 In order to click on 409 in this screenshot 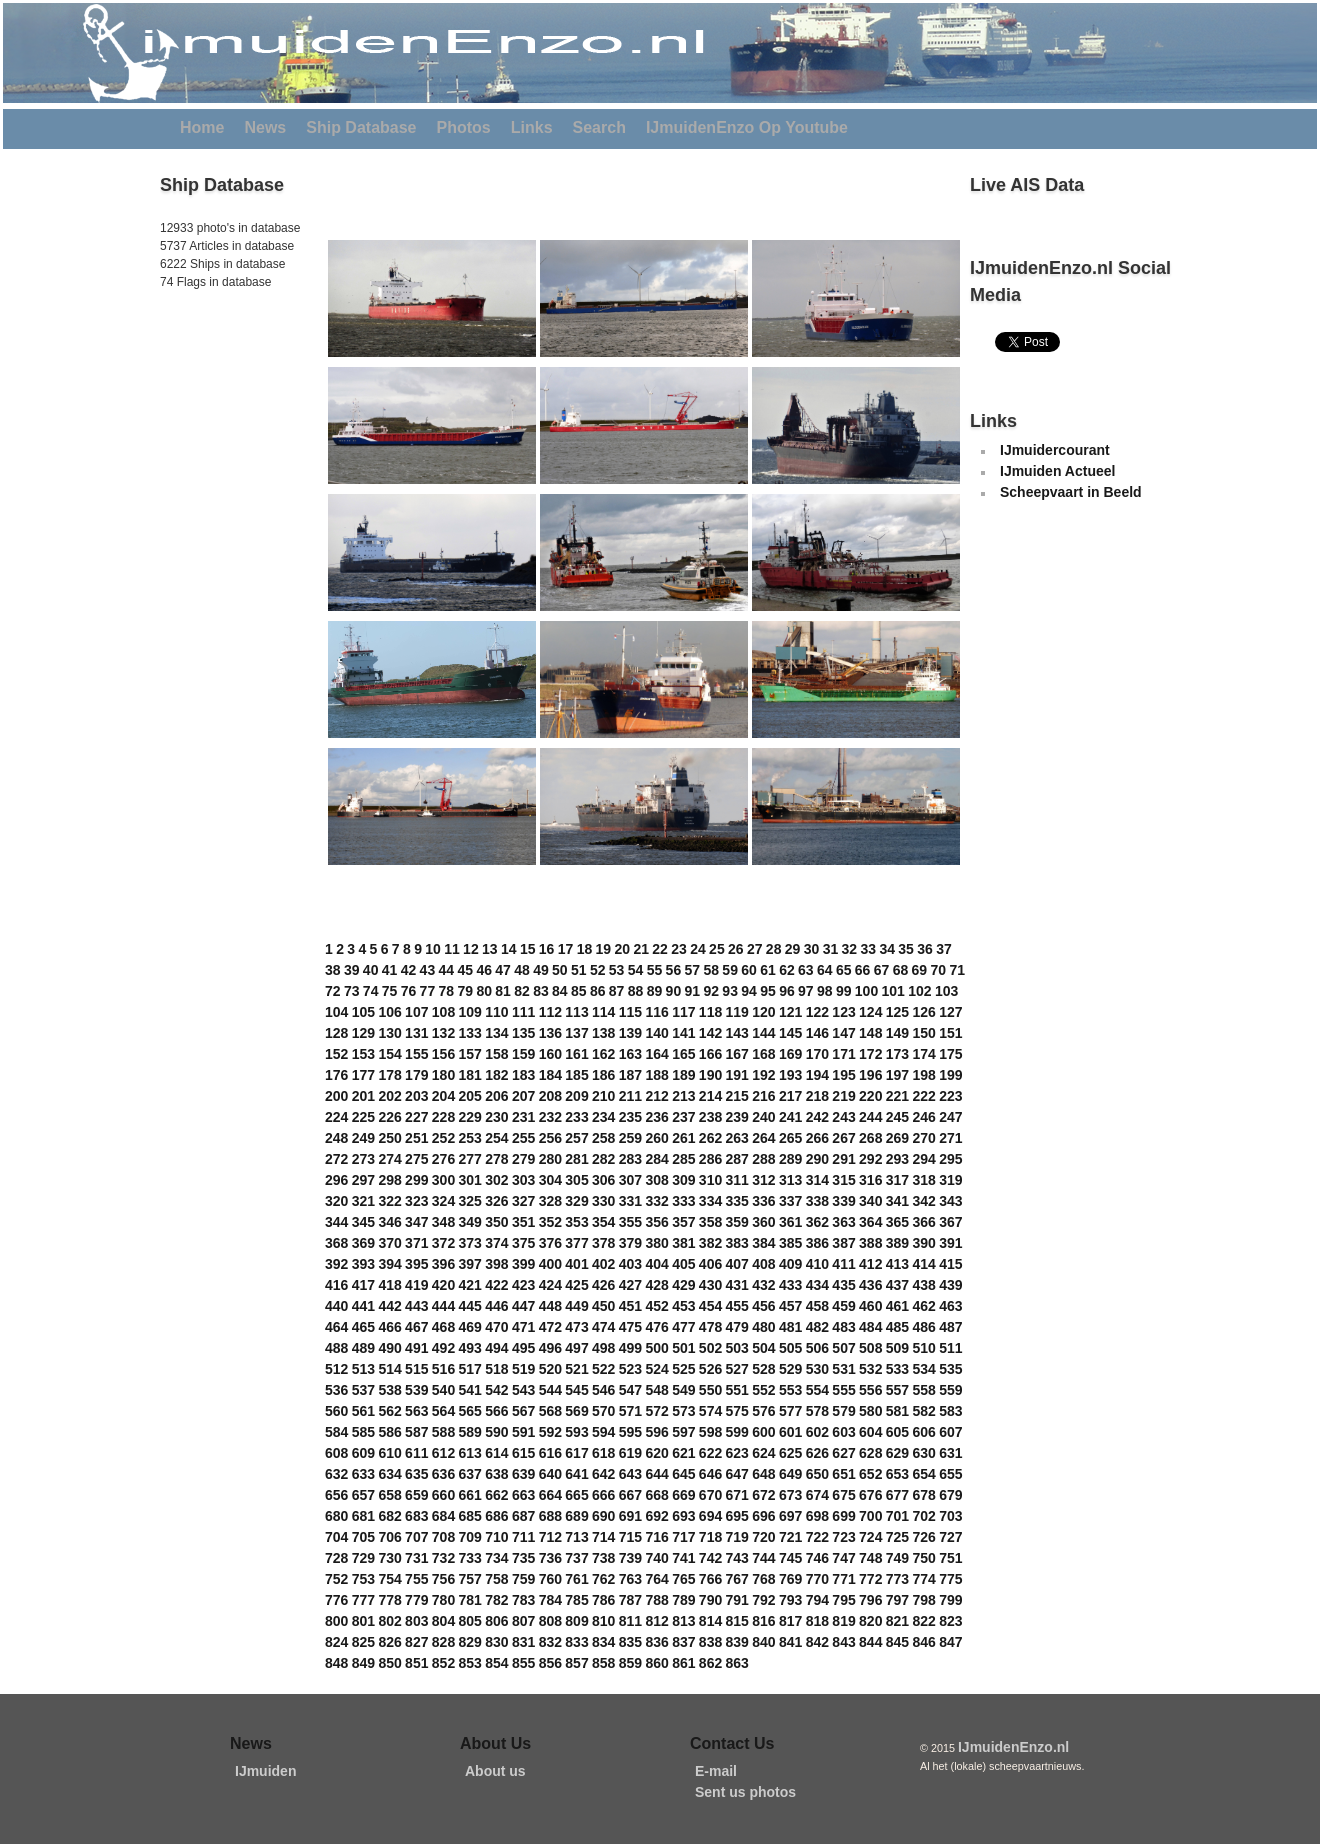, I will do `click(790, 1264)`.